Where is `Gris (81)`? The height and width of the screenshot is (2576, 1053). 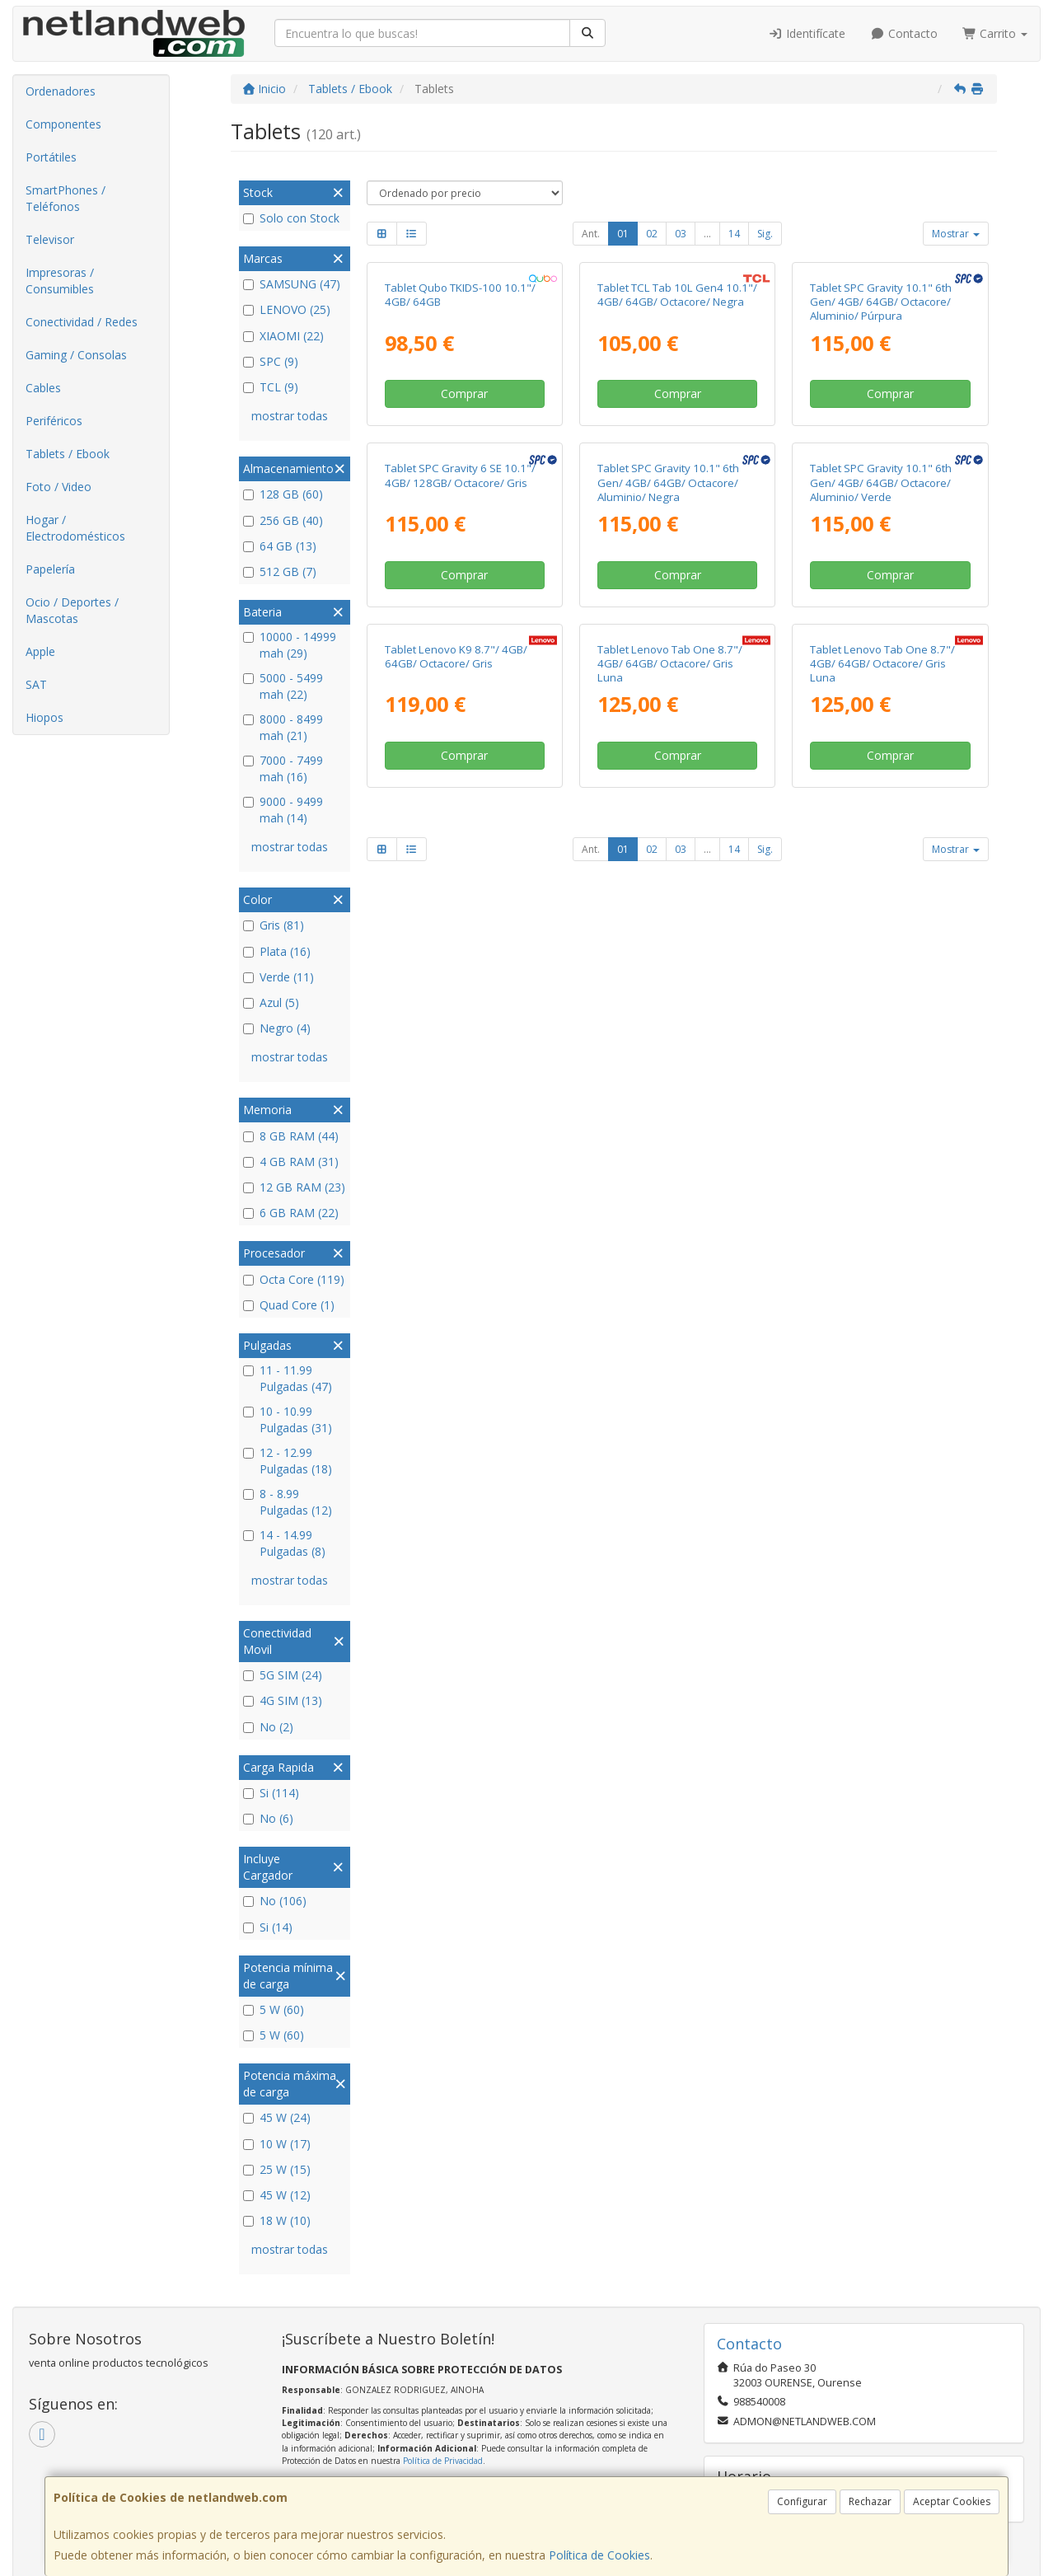
Gris (81) is located at coordinates (273, 925).